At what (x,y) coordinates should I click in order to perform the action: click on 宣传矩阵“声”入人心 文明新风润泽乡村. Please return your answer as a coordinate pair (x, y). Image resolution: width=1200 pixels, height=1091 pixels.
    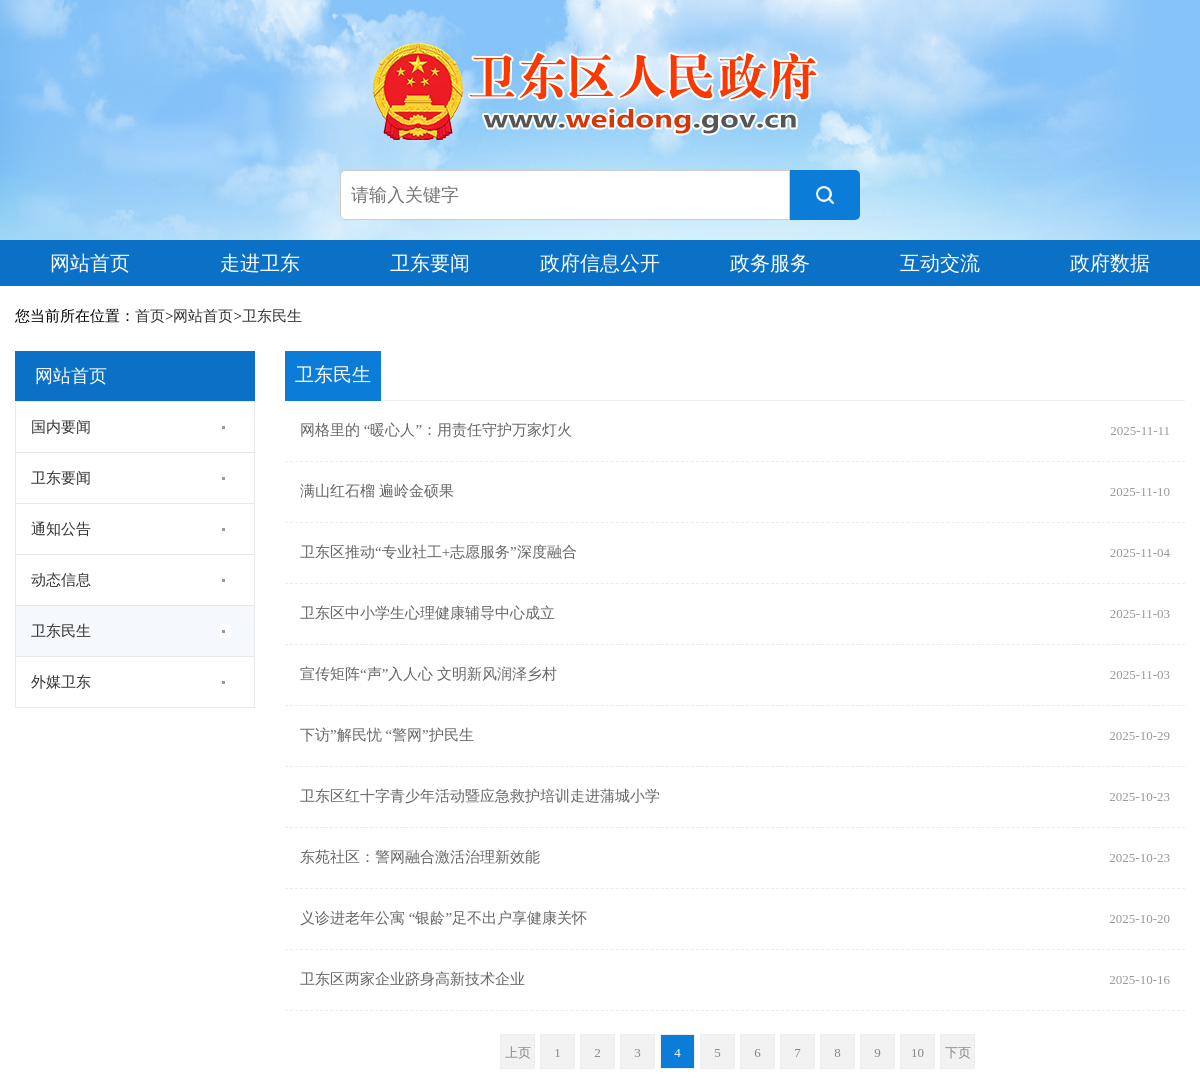
    Looking at the image, I should click on (428, 675).